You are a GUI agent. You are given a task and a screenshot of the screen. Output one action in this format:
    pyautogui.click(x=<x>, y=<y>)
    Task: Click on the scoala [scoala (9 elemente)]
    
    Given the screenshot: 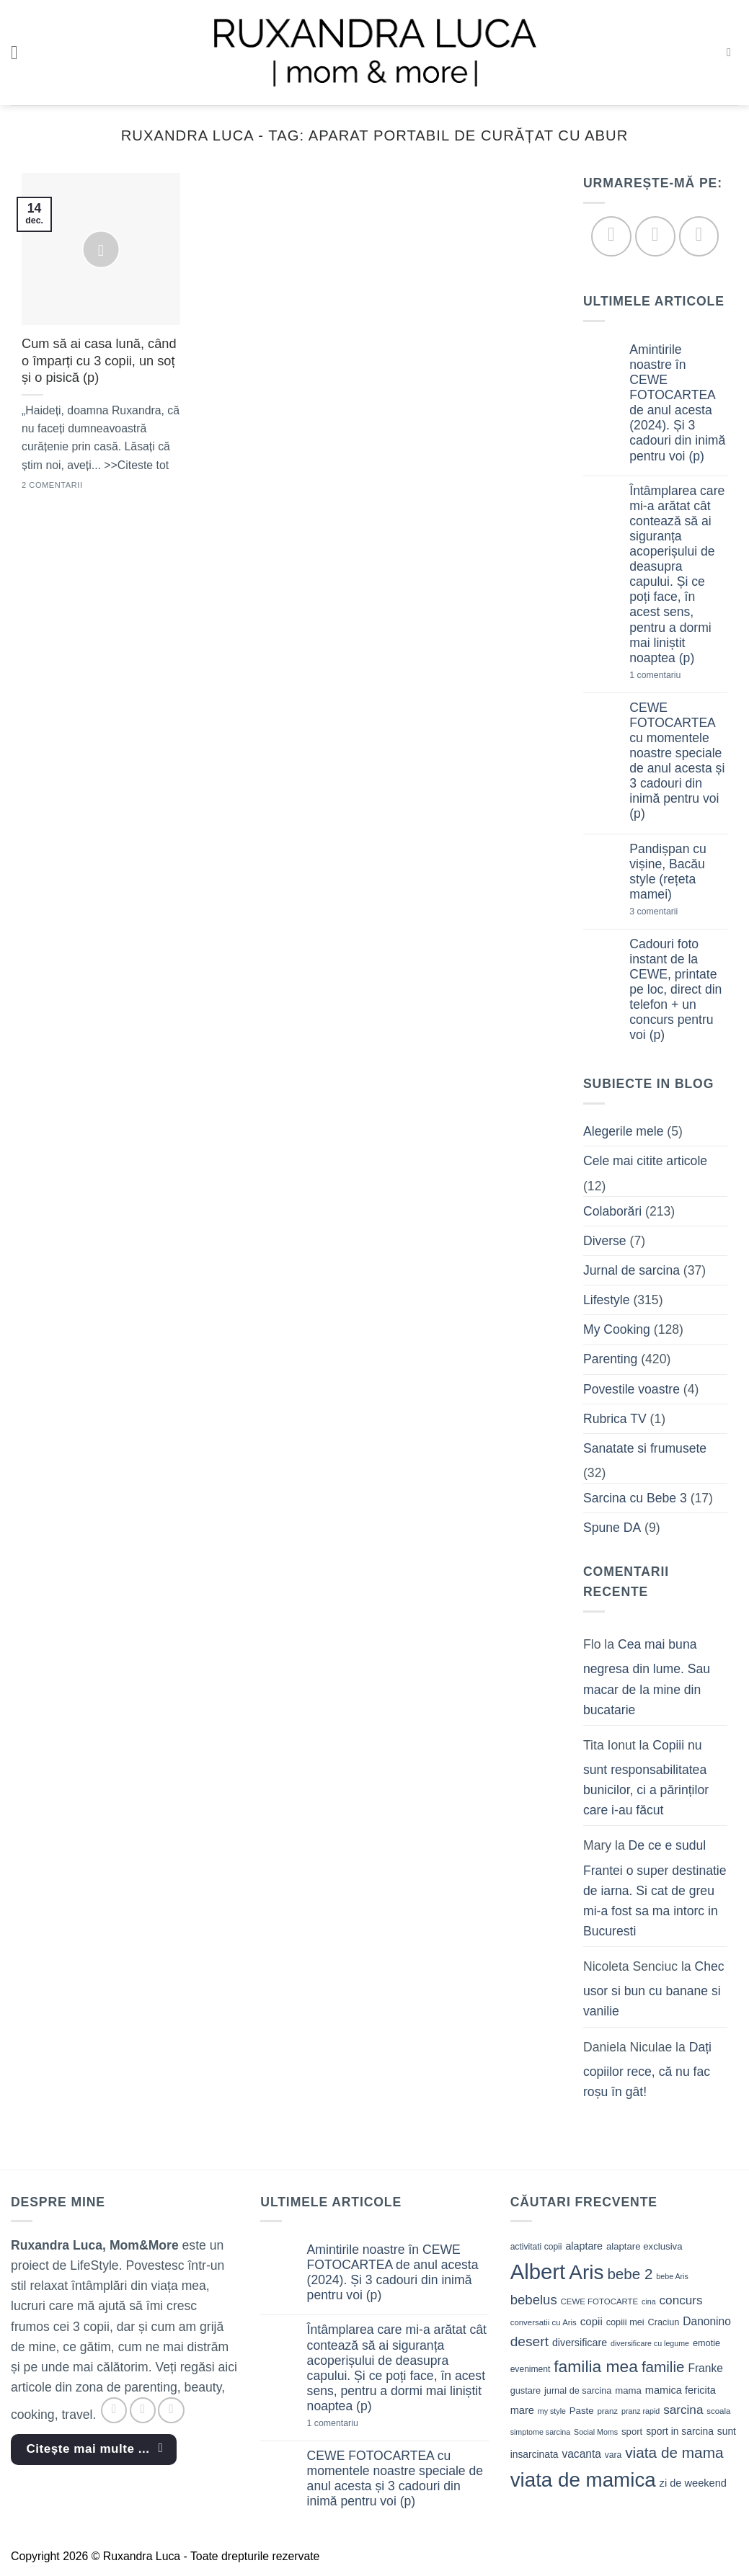 What is the action you would take?
    pyautogui.click(x=718, y=2411)
    